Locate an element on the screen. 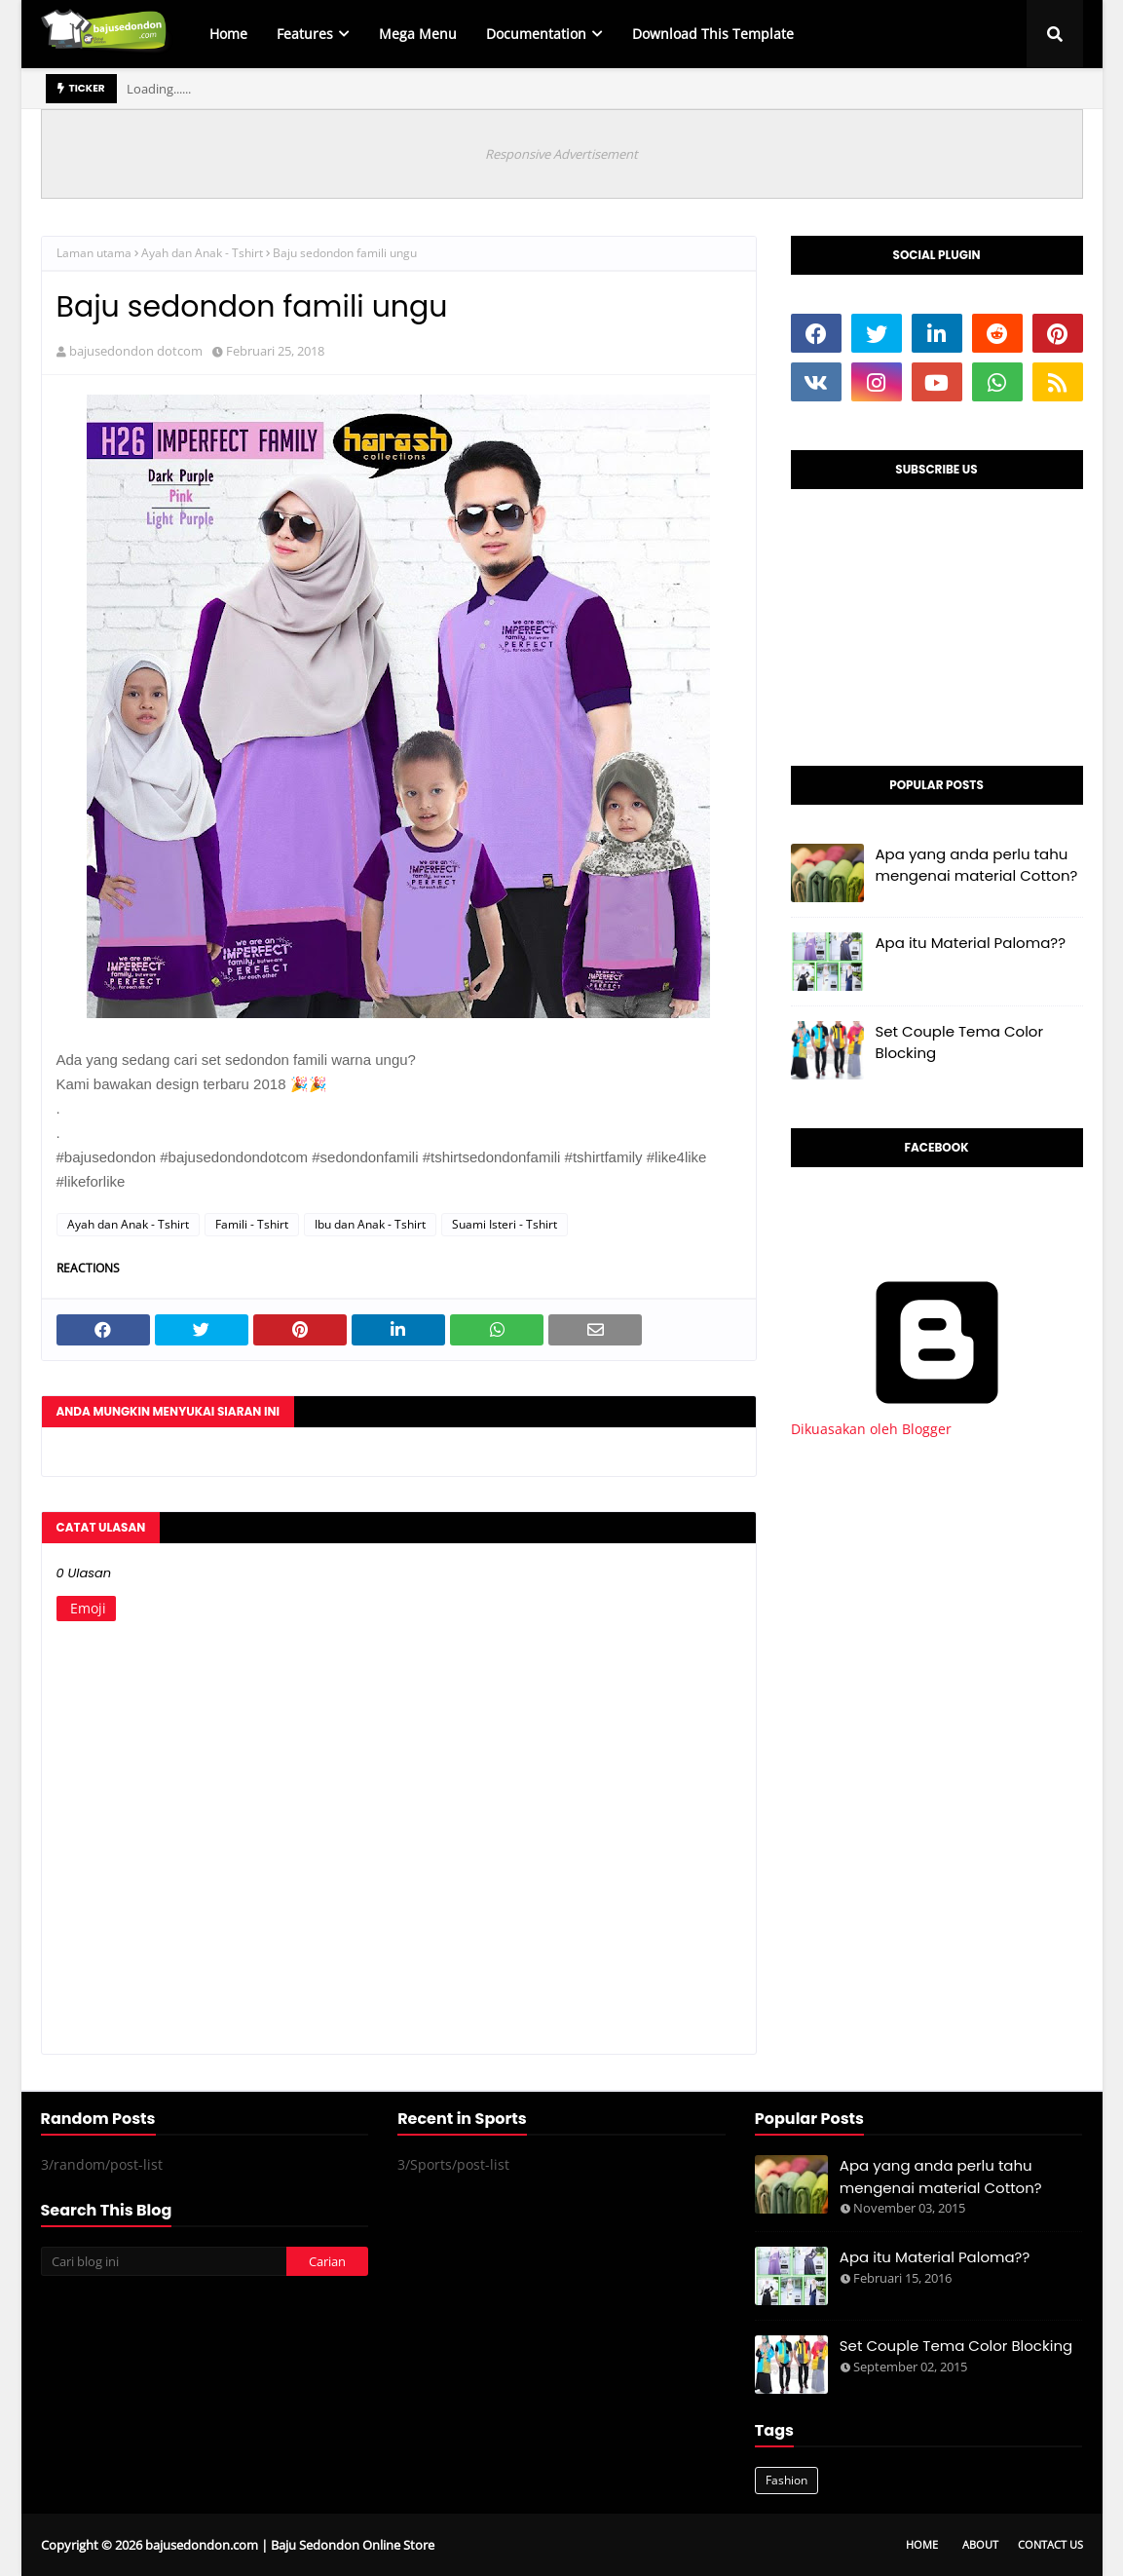 This screenshot has height=2576, width=1123. Suami Isteri - Tshirt is located at coordinates (504, 1224).